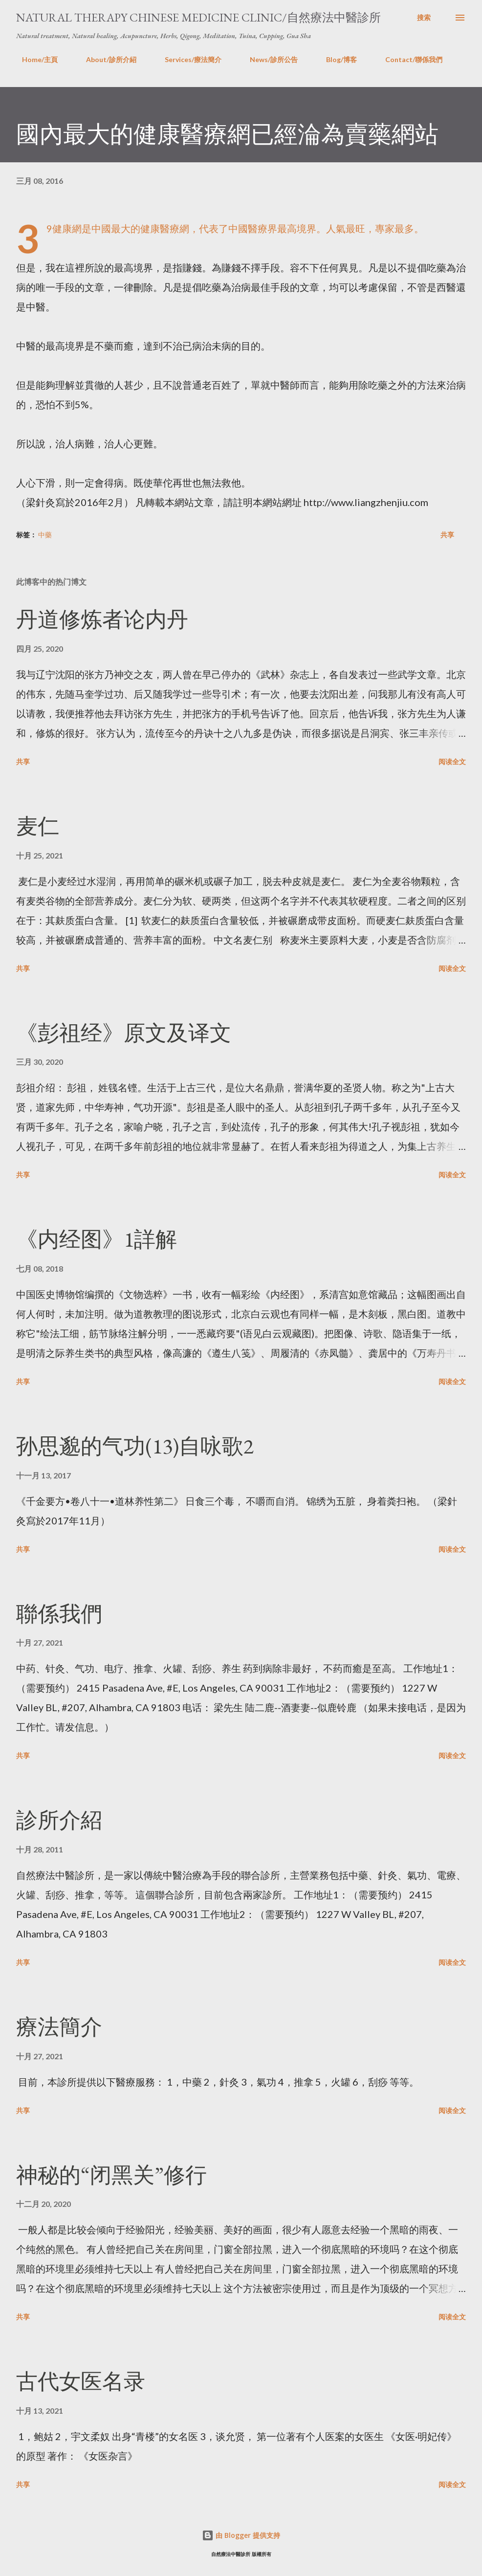  I want to click on 《彭祖经》原文及译文, so click(123, 1033).